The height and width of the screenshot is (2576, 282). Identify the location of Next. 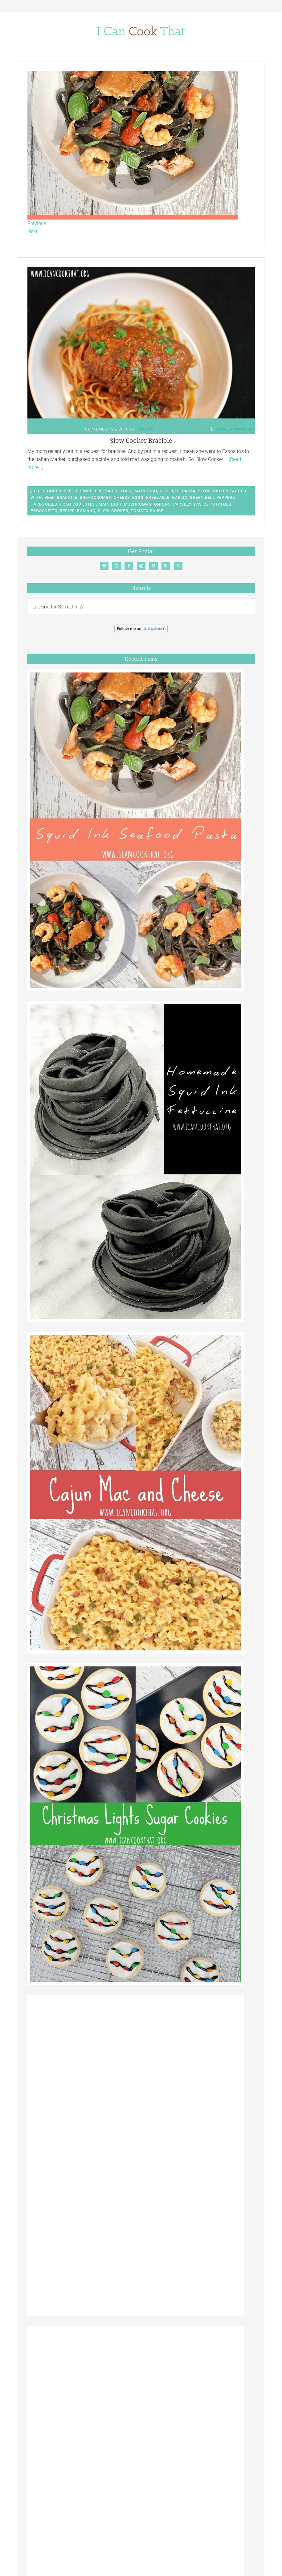
(32, 231).